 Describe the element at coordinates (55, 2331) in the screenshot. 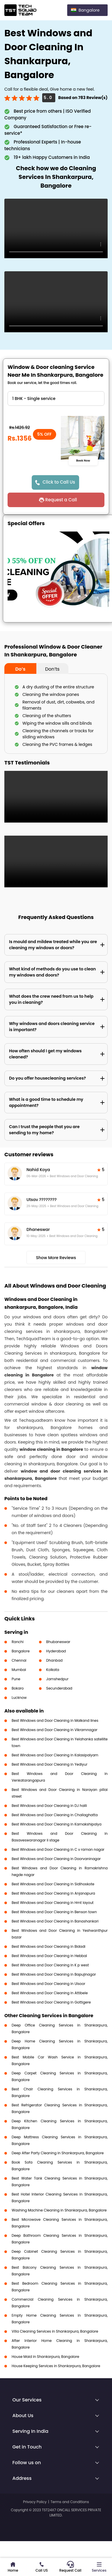

I see `Villa Cleaning Services in Shankarpura, Bangalore` at that location.